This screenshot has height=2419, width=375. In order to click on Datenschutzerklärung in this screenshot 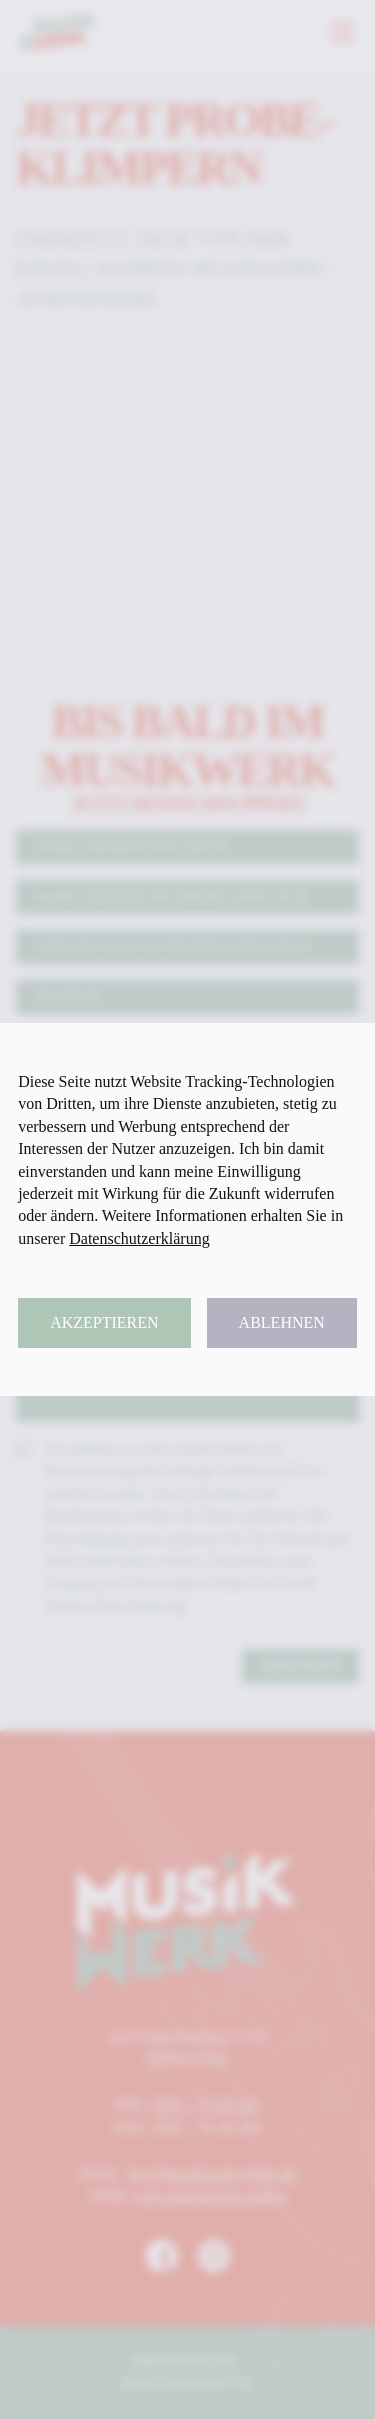, I will do `click(139, 1238)`.